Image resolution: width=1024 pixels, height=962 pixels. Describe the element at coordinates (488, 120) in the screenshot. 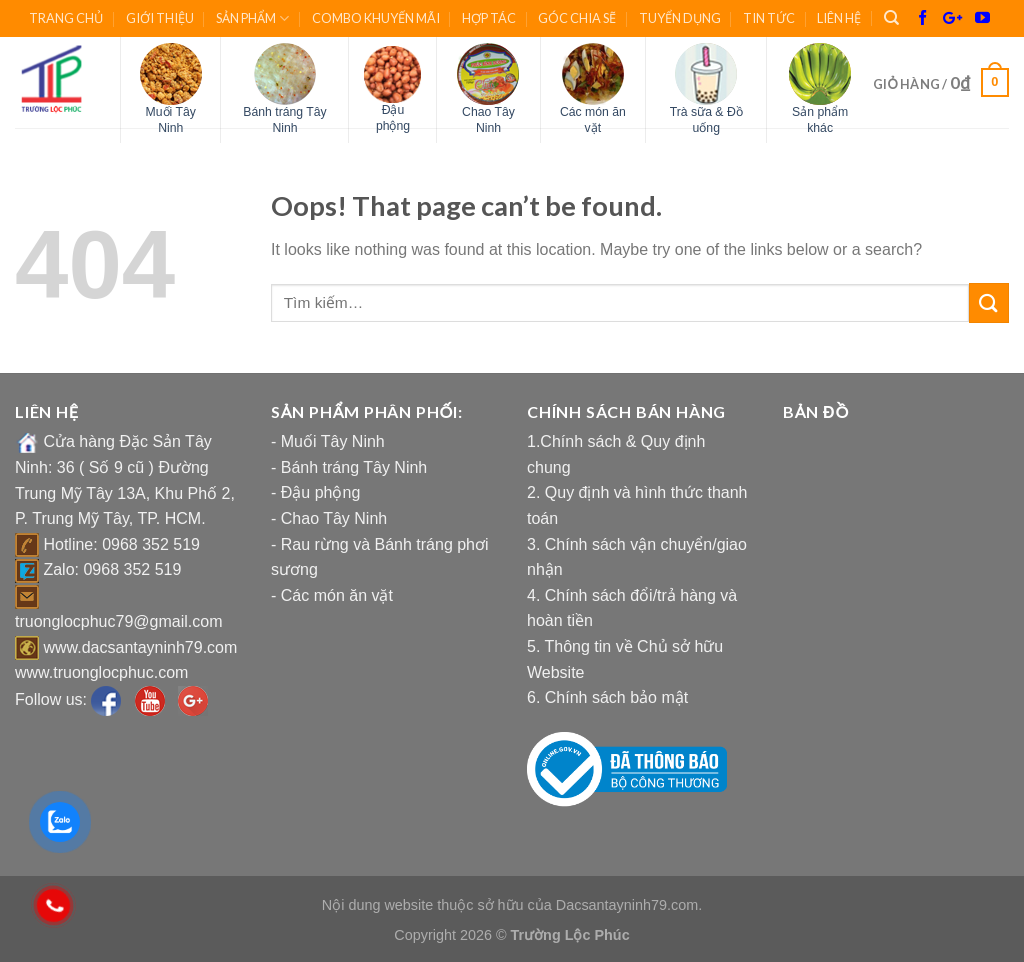

I see `Chao Tây Ninh` at that location.